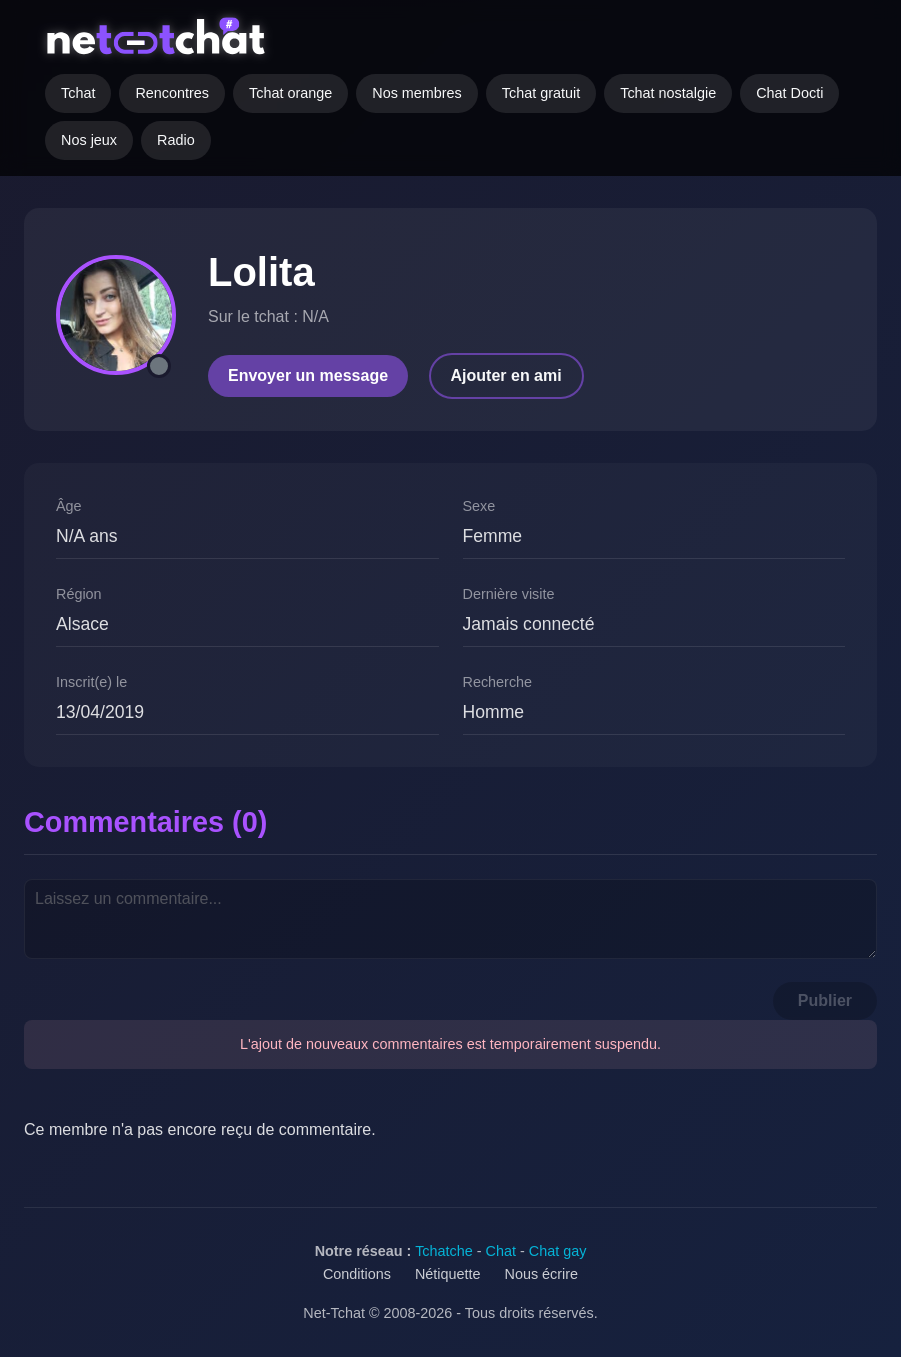  Describe the element at coordinates (357, 1274) in the screenshot. I see `Conditions` at that location.